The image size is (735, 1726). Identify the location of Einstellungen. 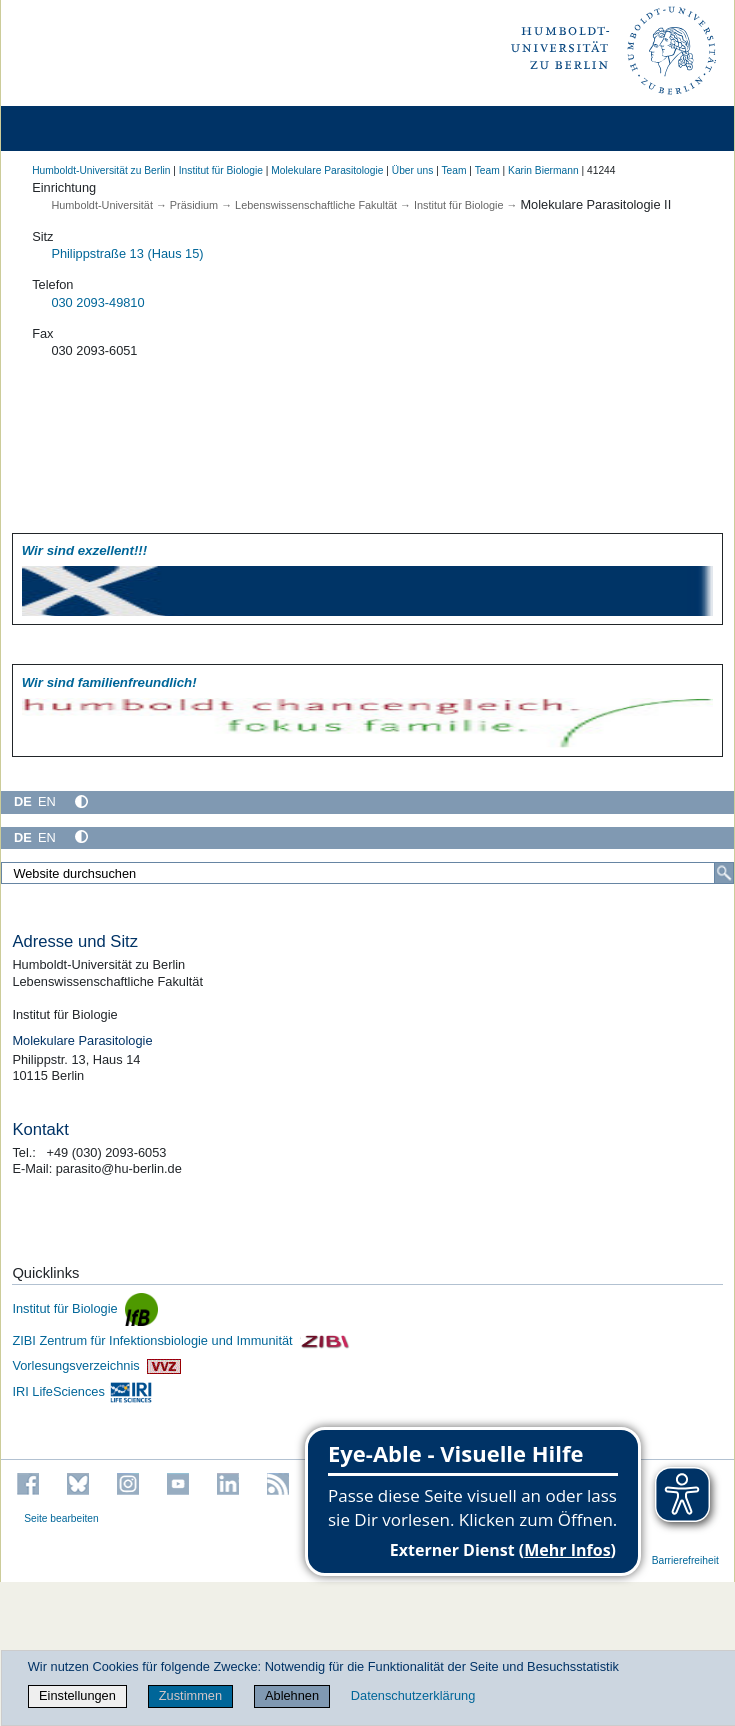
(77, 1695).